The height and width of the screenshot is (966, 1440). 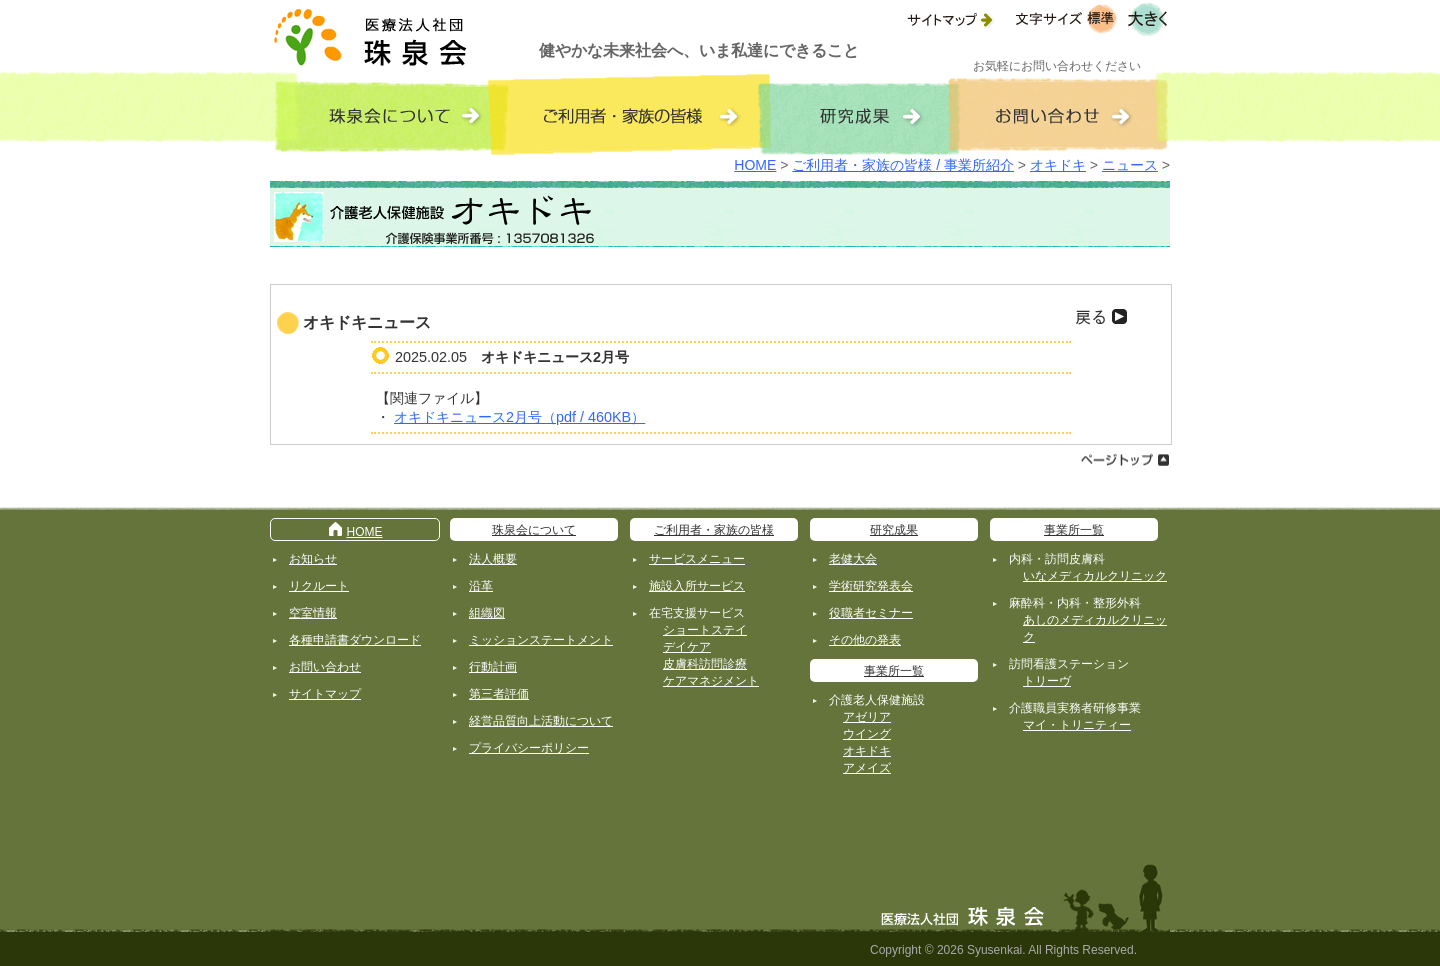 I want to click on ミッションステートメント, so click(x=541, y=640).